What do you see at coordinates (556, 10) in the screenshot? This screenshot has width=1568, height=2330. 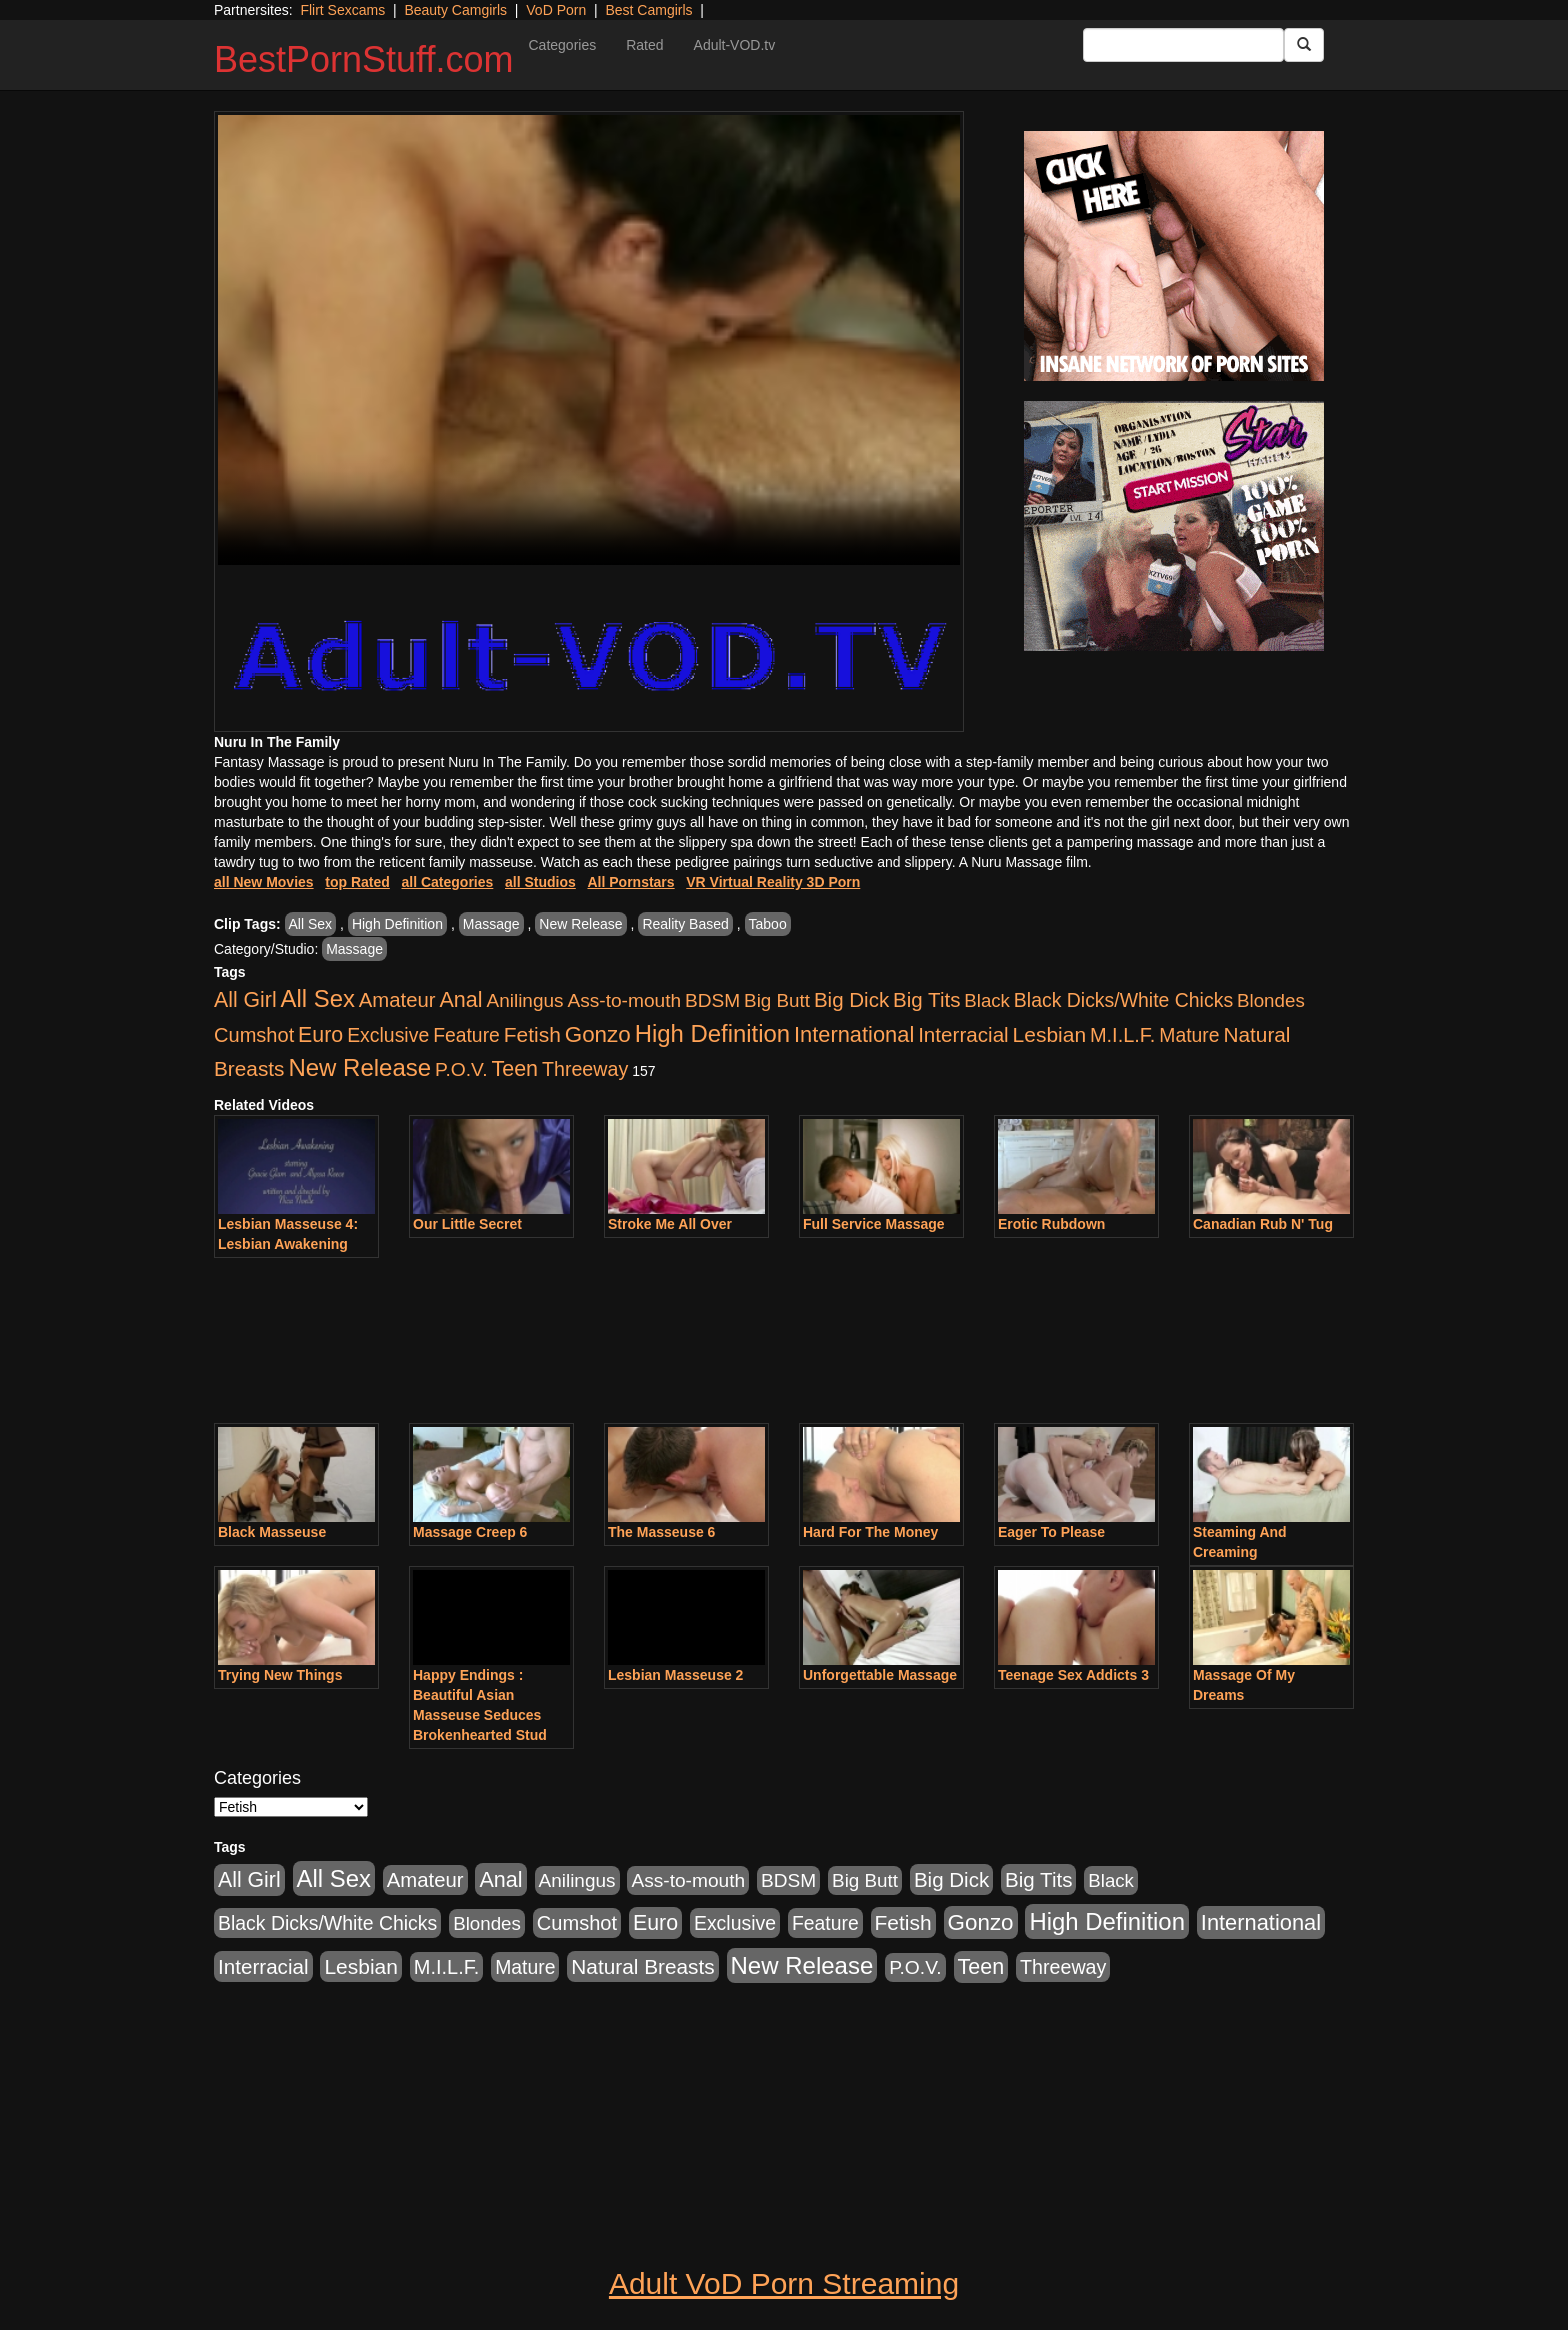 I see `VoD Porn` at bounding box center [556, 10].